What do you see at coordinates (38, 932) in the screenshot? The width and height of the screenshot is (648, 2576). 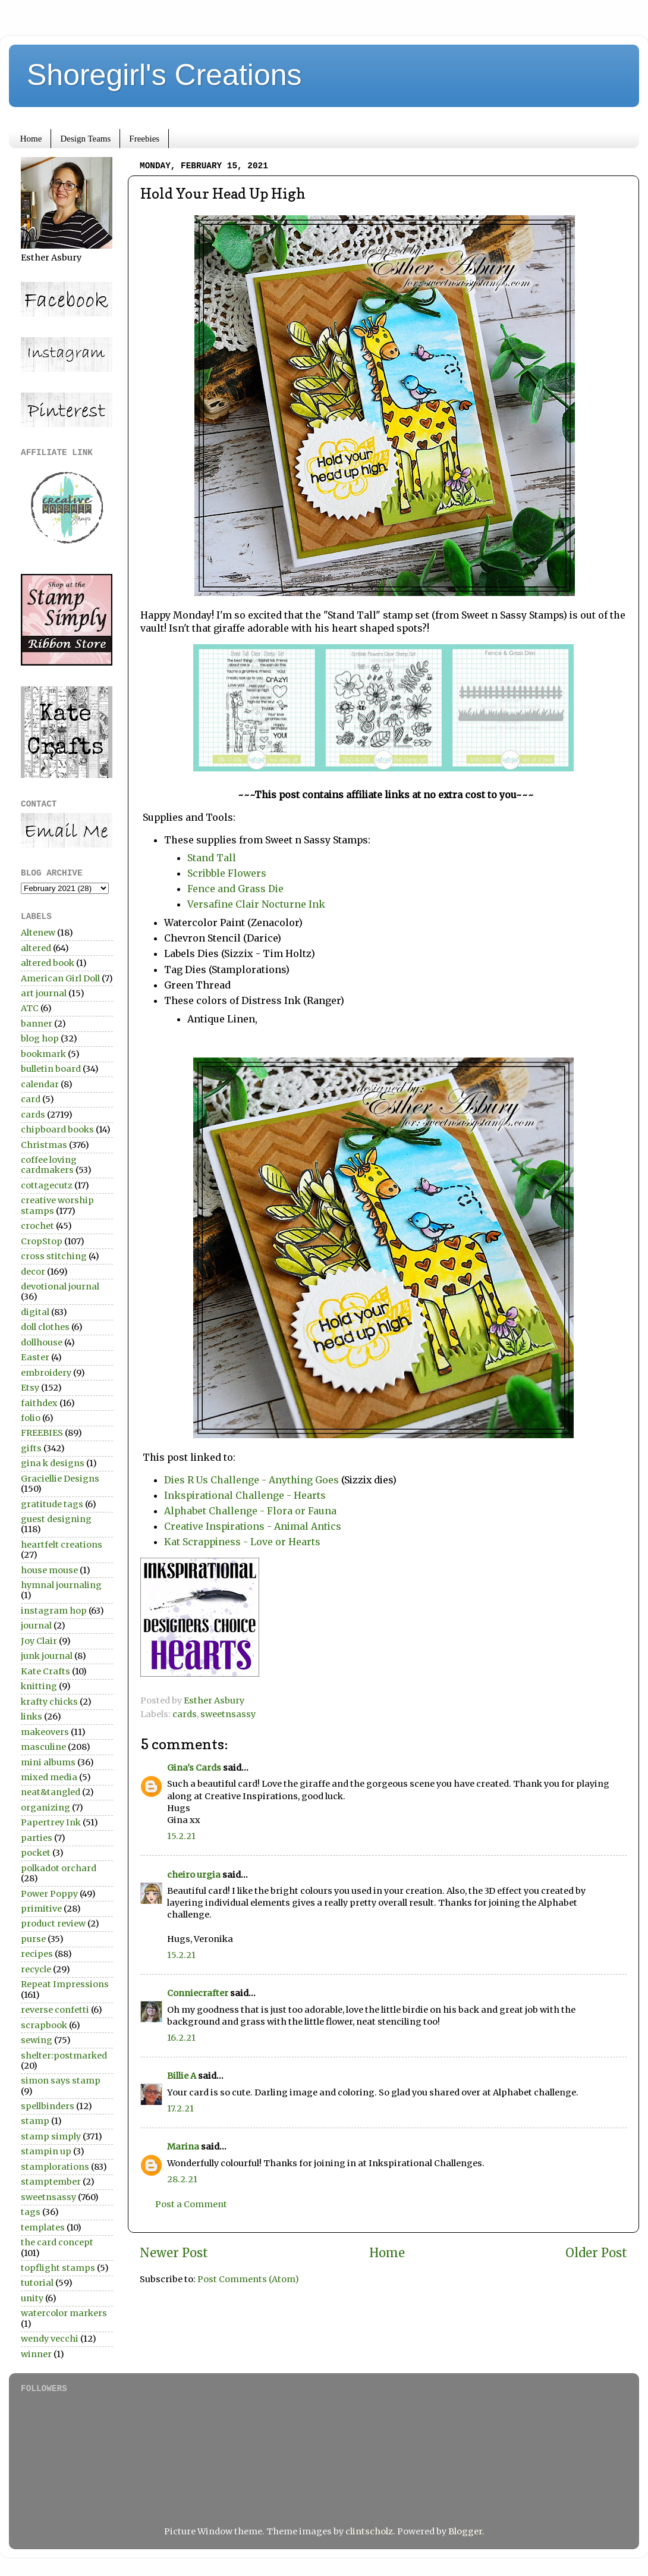 I see `Altenew` at bounding box center [38, 932].